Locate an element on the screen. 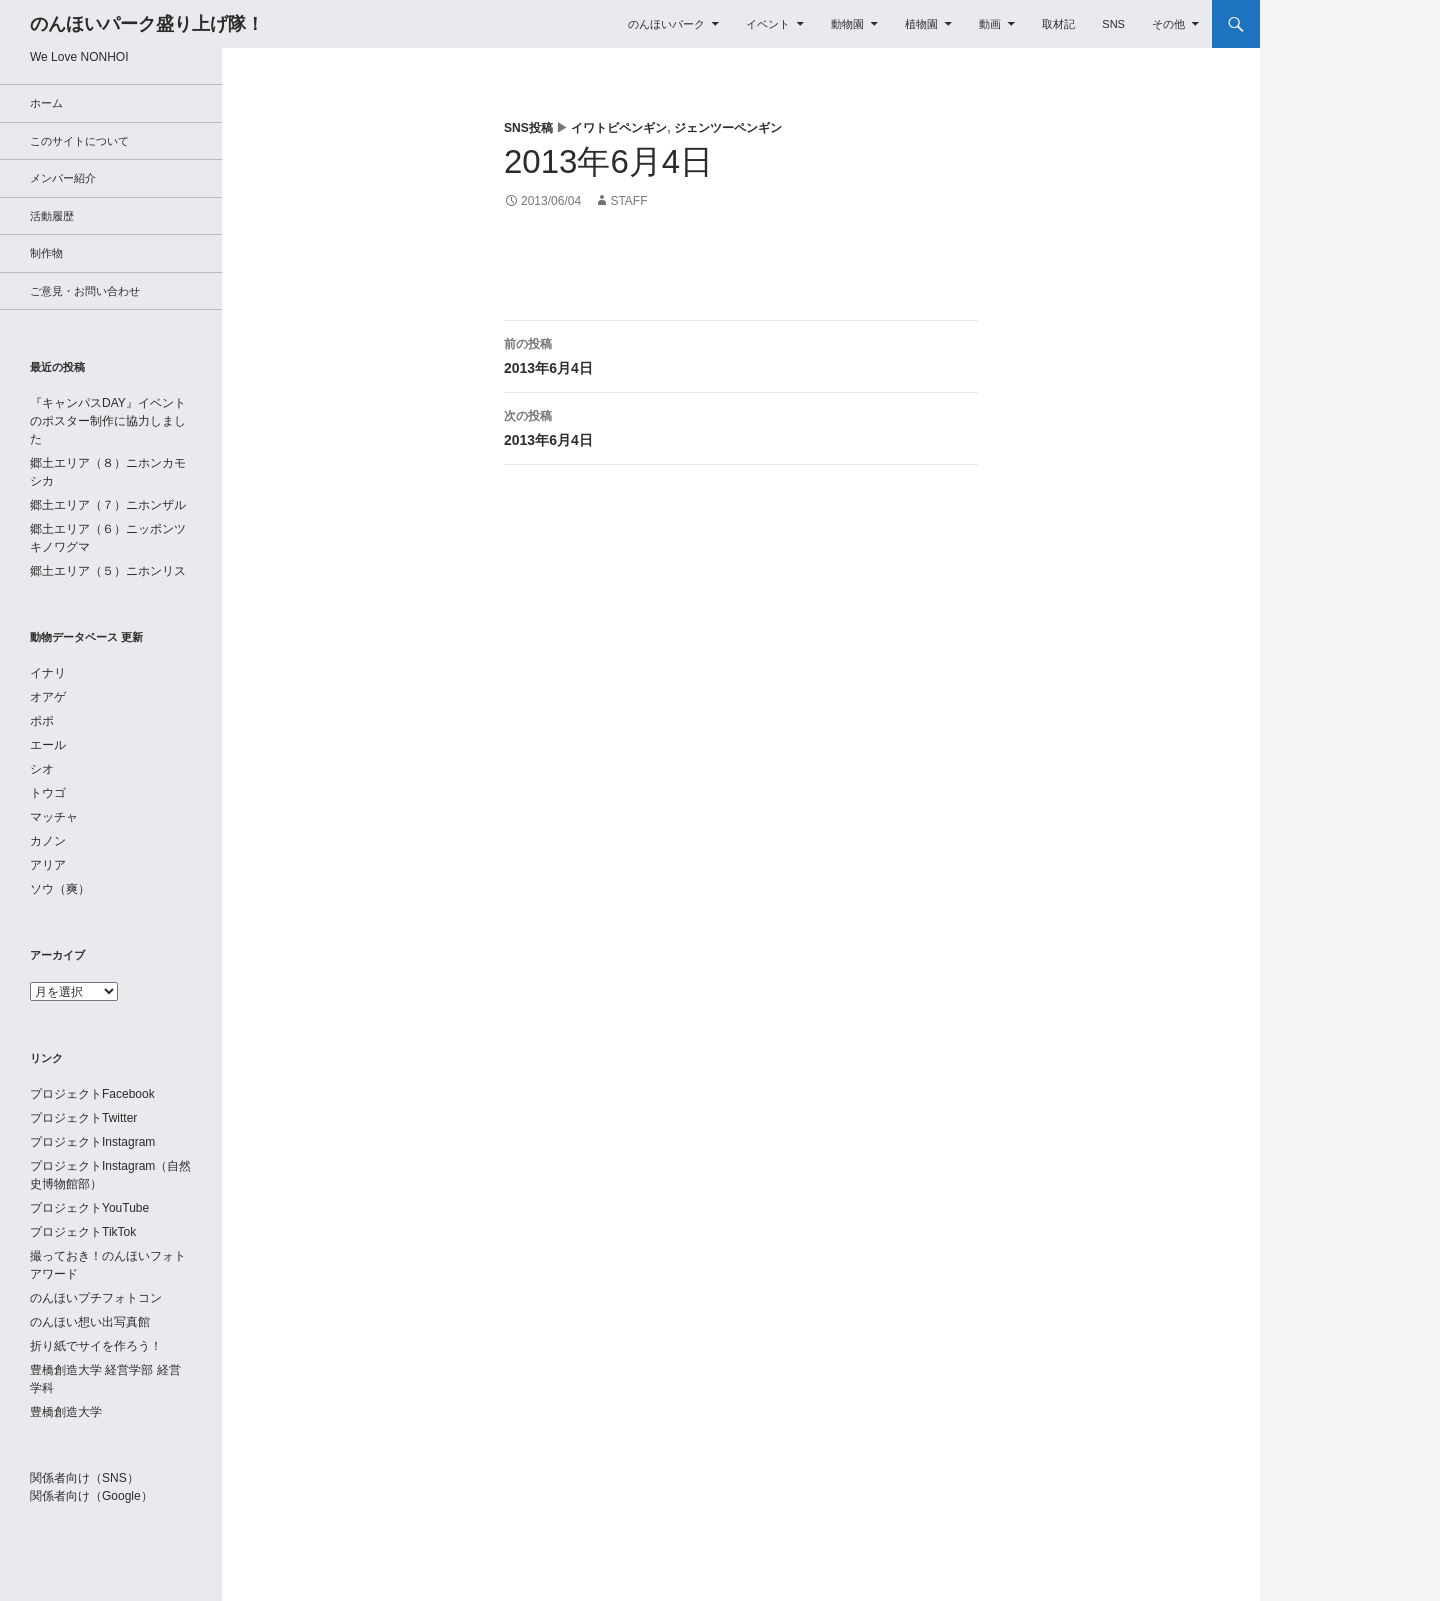 Image resolution: width=1440 pixels, height=1601 pixels. SNS投稿 is located at coordinates (528, 128).